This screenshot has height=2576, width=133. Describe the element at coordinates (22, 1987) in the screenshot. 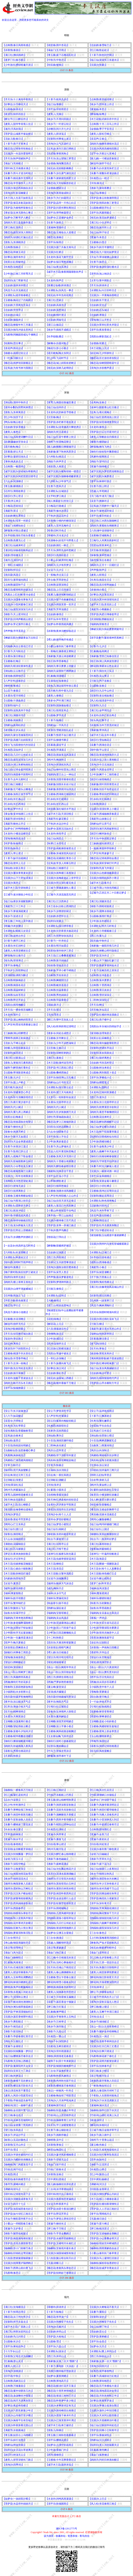

I see `【醉桃源(角声吹断陇梅枝)】` at that location.